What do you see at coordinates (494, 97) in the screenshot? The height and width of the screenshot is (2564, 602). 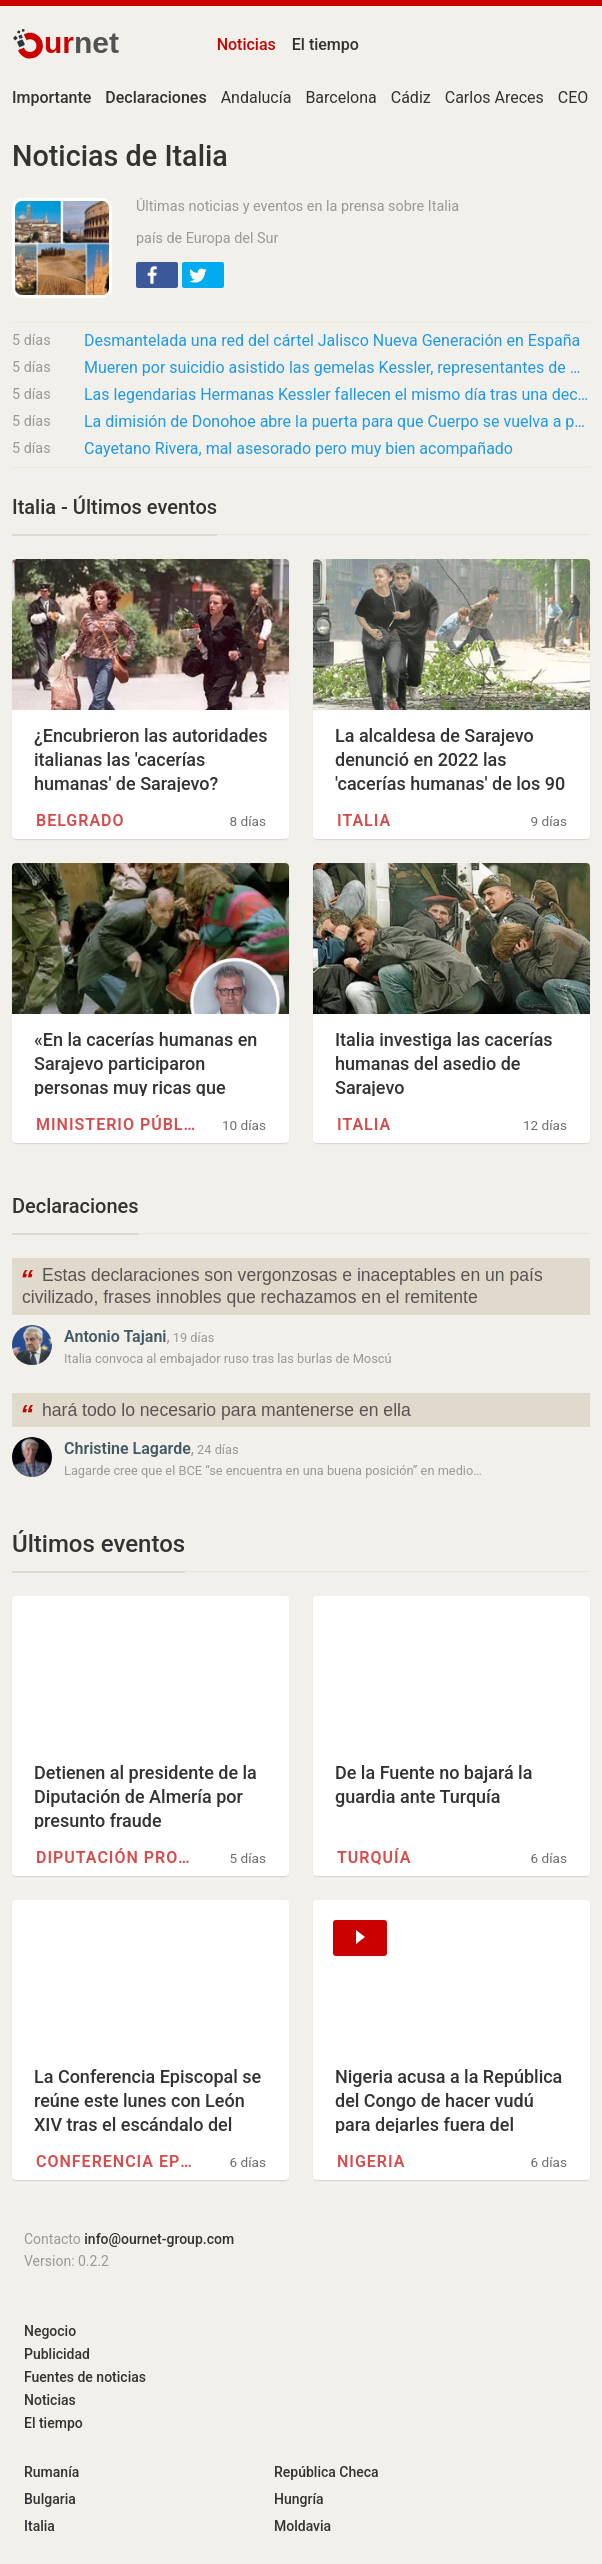 I see `Carlos Areces` at bounding box center [494, 97].